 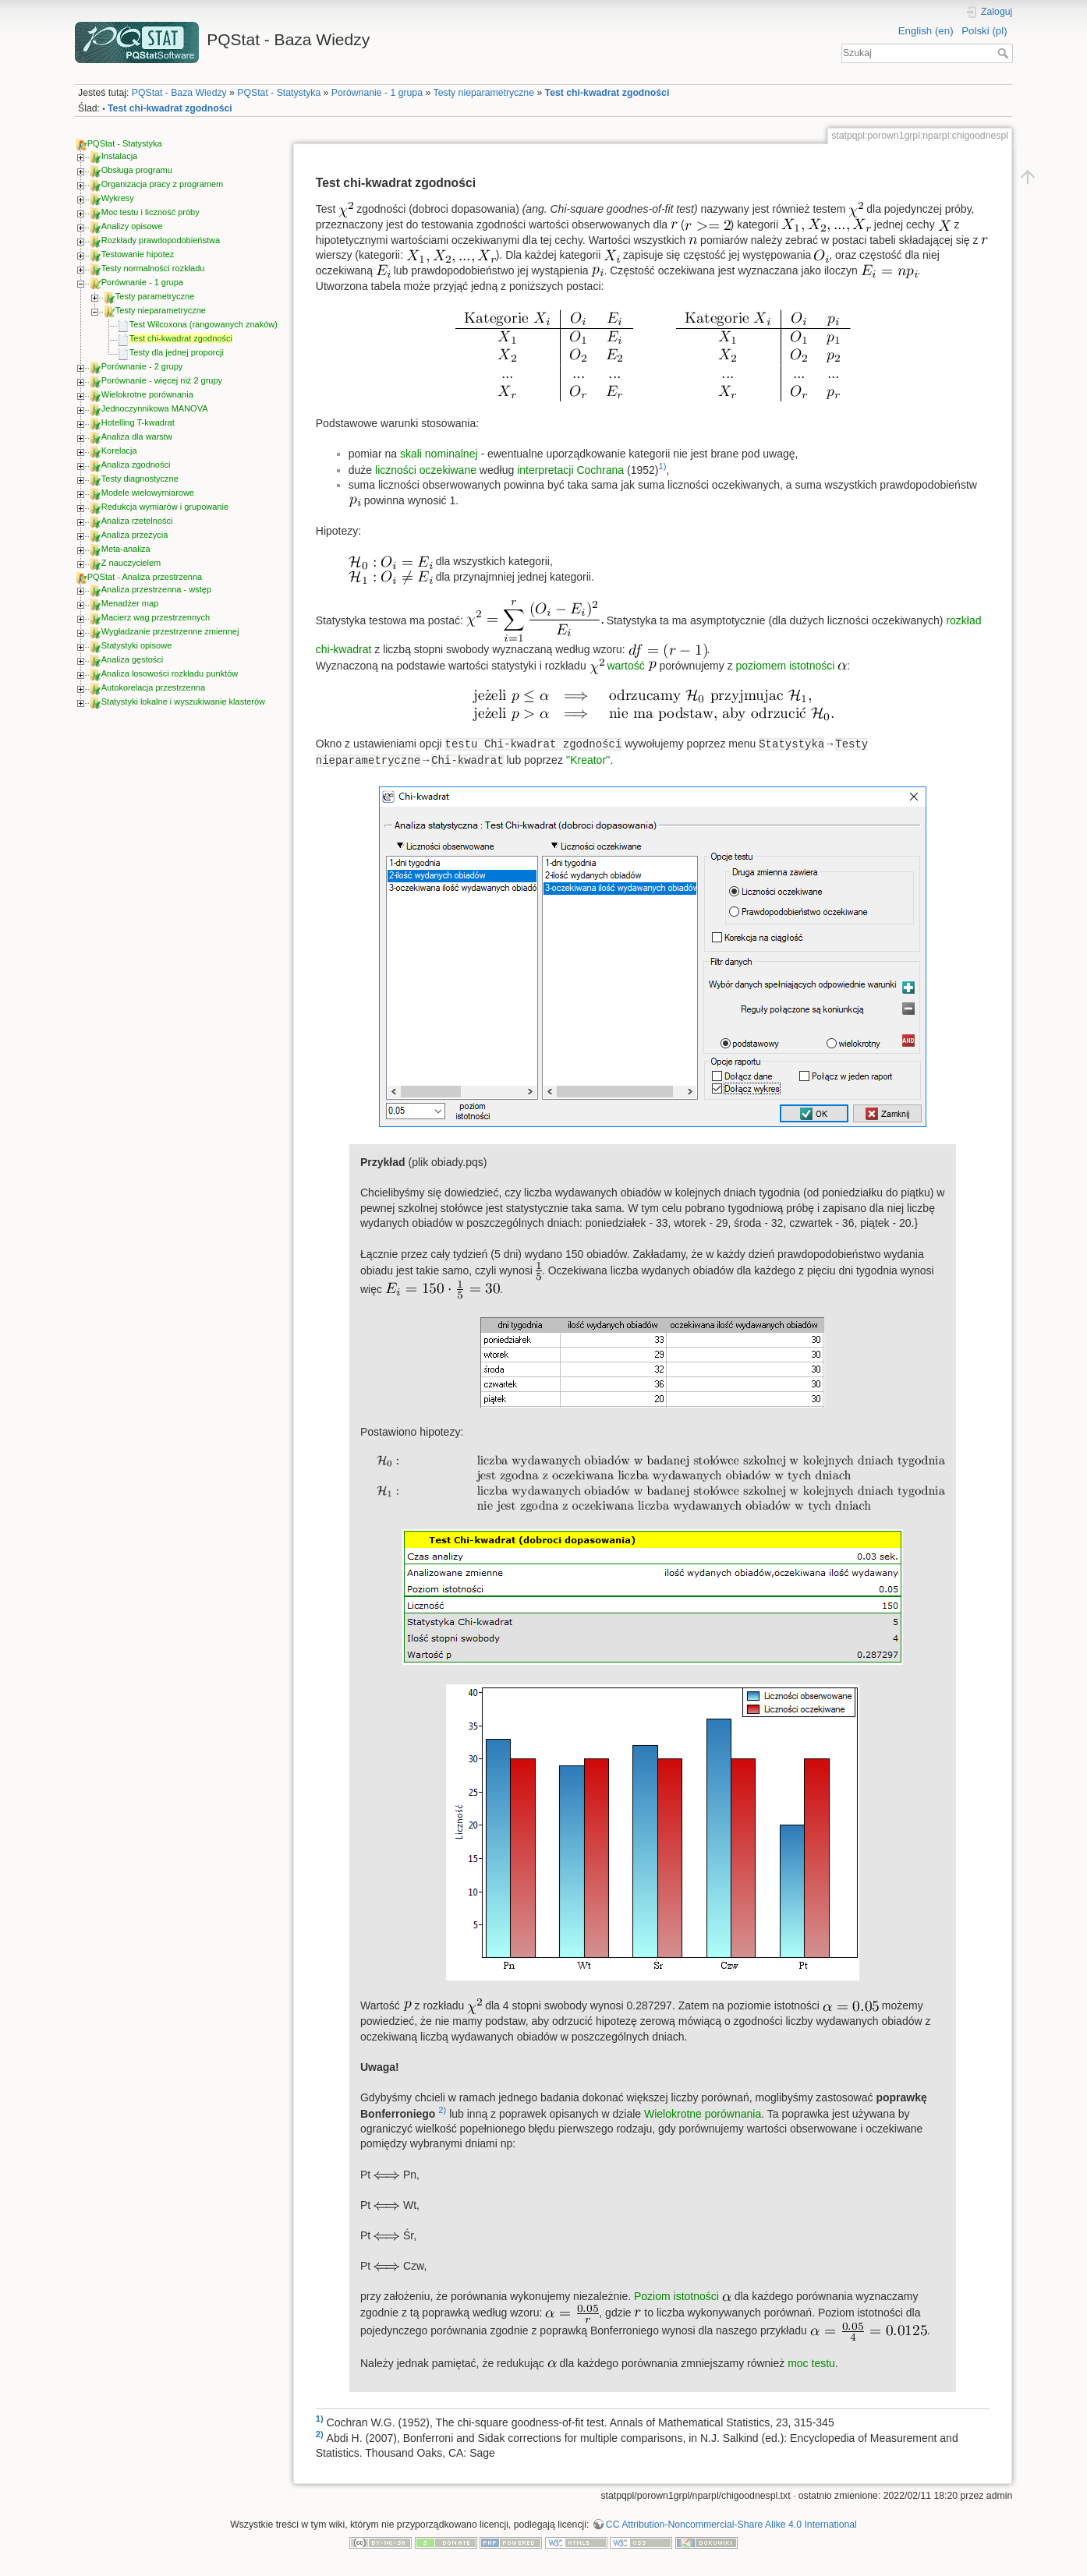 I want to click on Analiza dla warstw, so click(x=136, y=436).